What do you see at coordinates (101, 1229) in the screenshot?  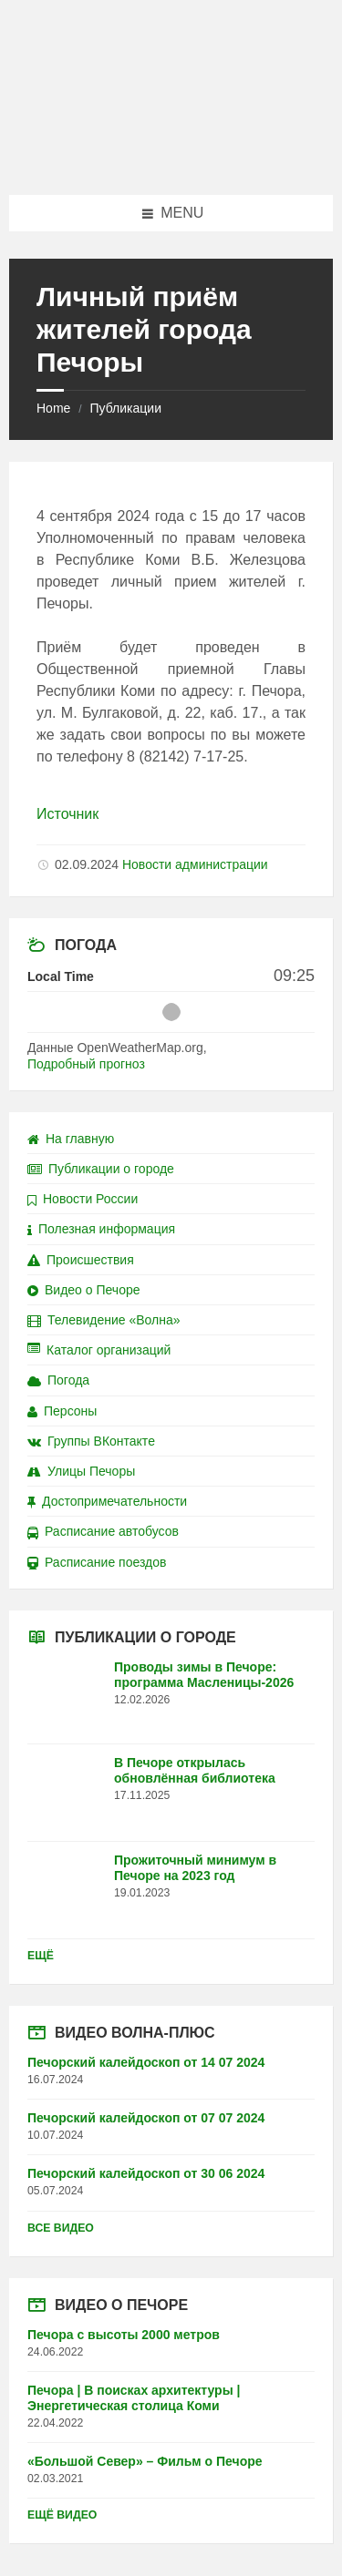 I see `Полезная информация` at bounding box center [101, 1229].